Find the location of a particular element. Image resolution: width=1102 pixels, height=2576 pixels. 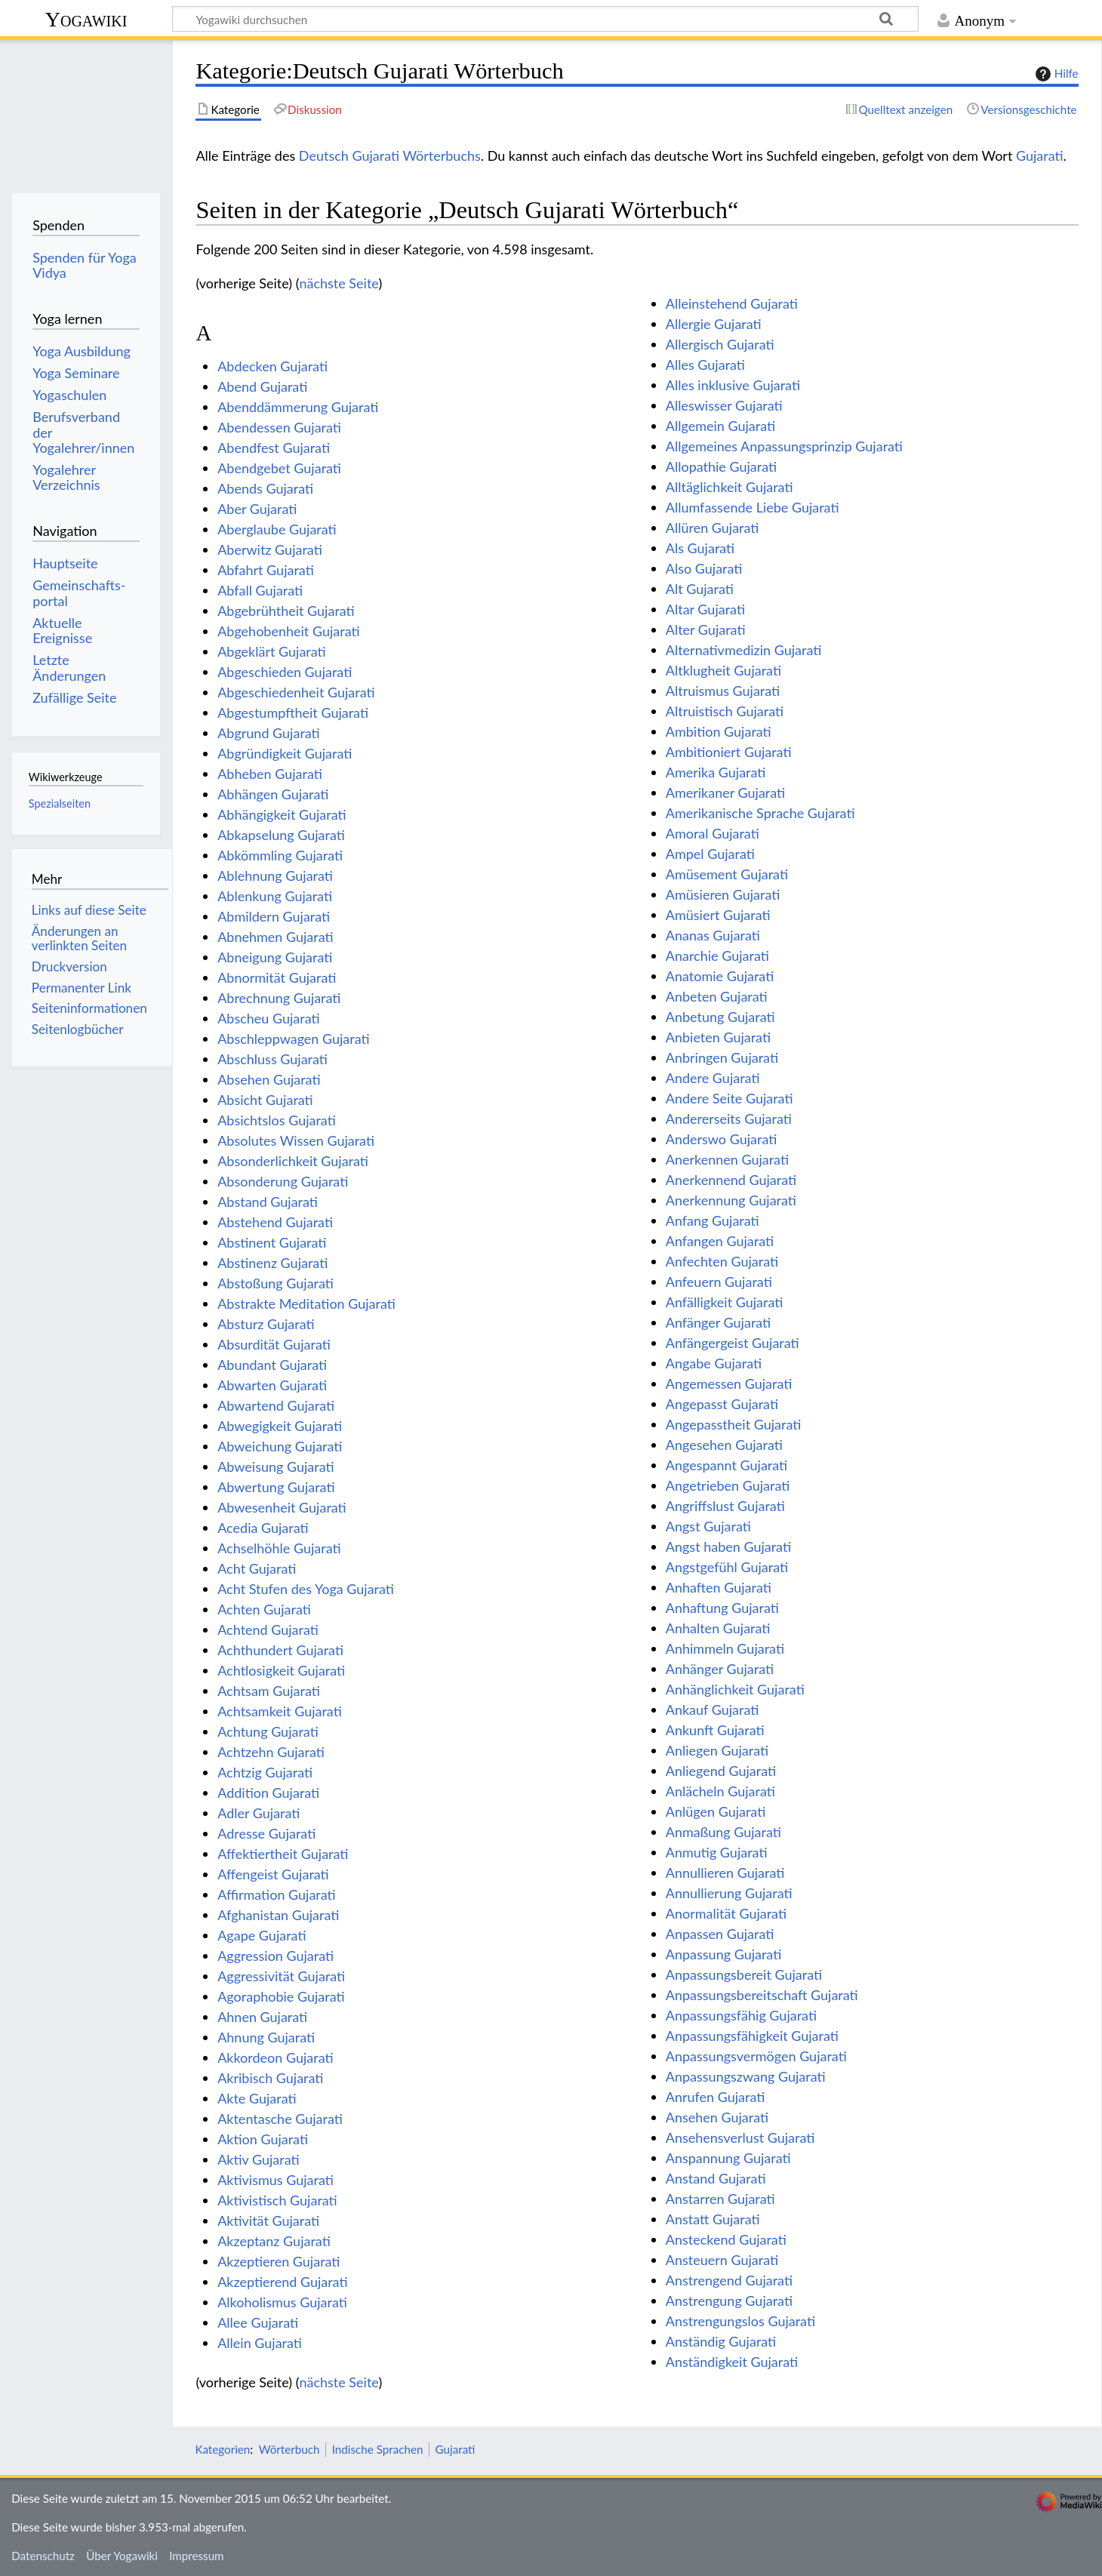

Achtend Gujarati is located at coordinates (268, 1629).